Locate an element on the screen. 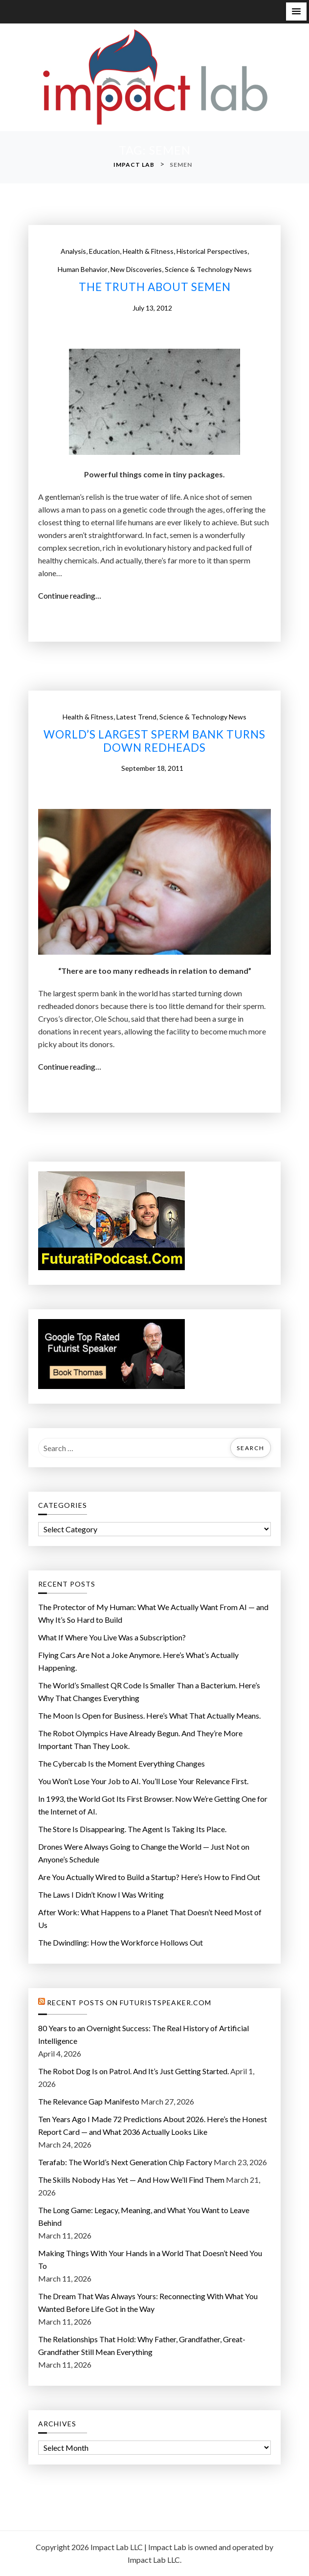  The Truth About Semen is located at coordinates (155, 287).